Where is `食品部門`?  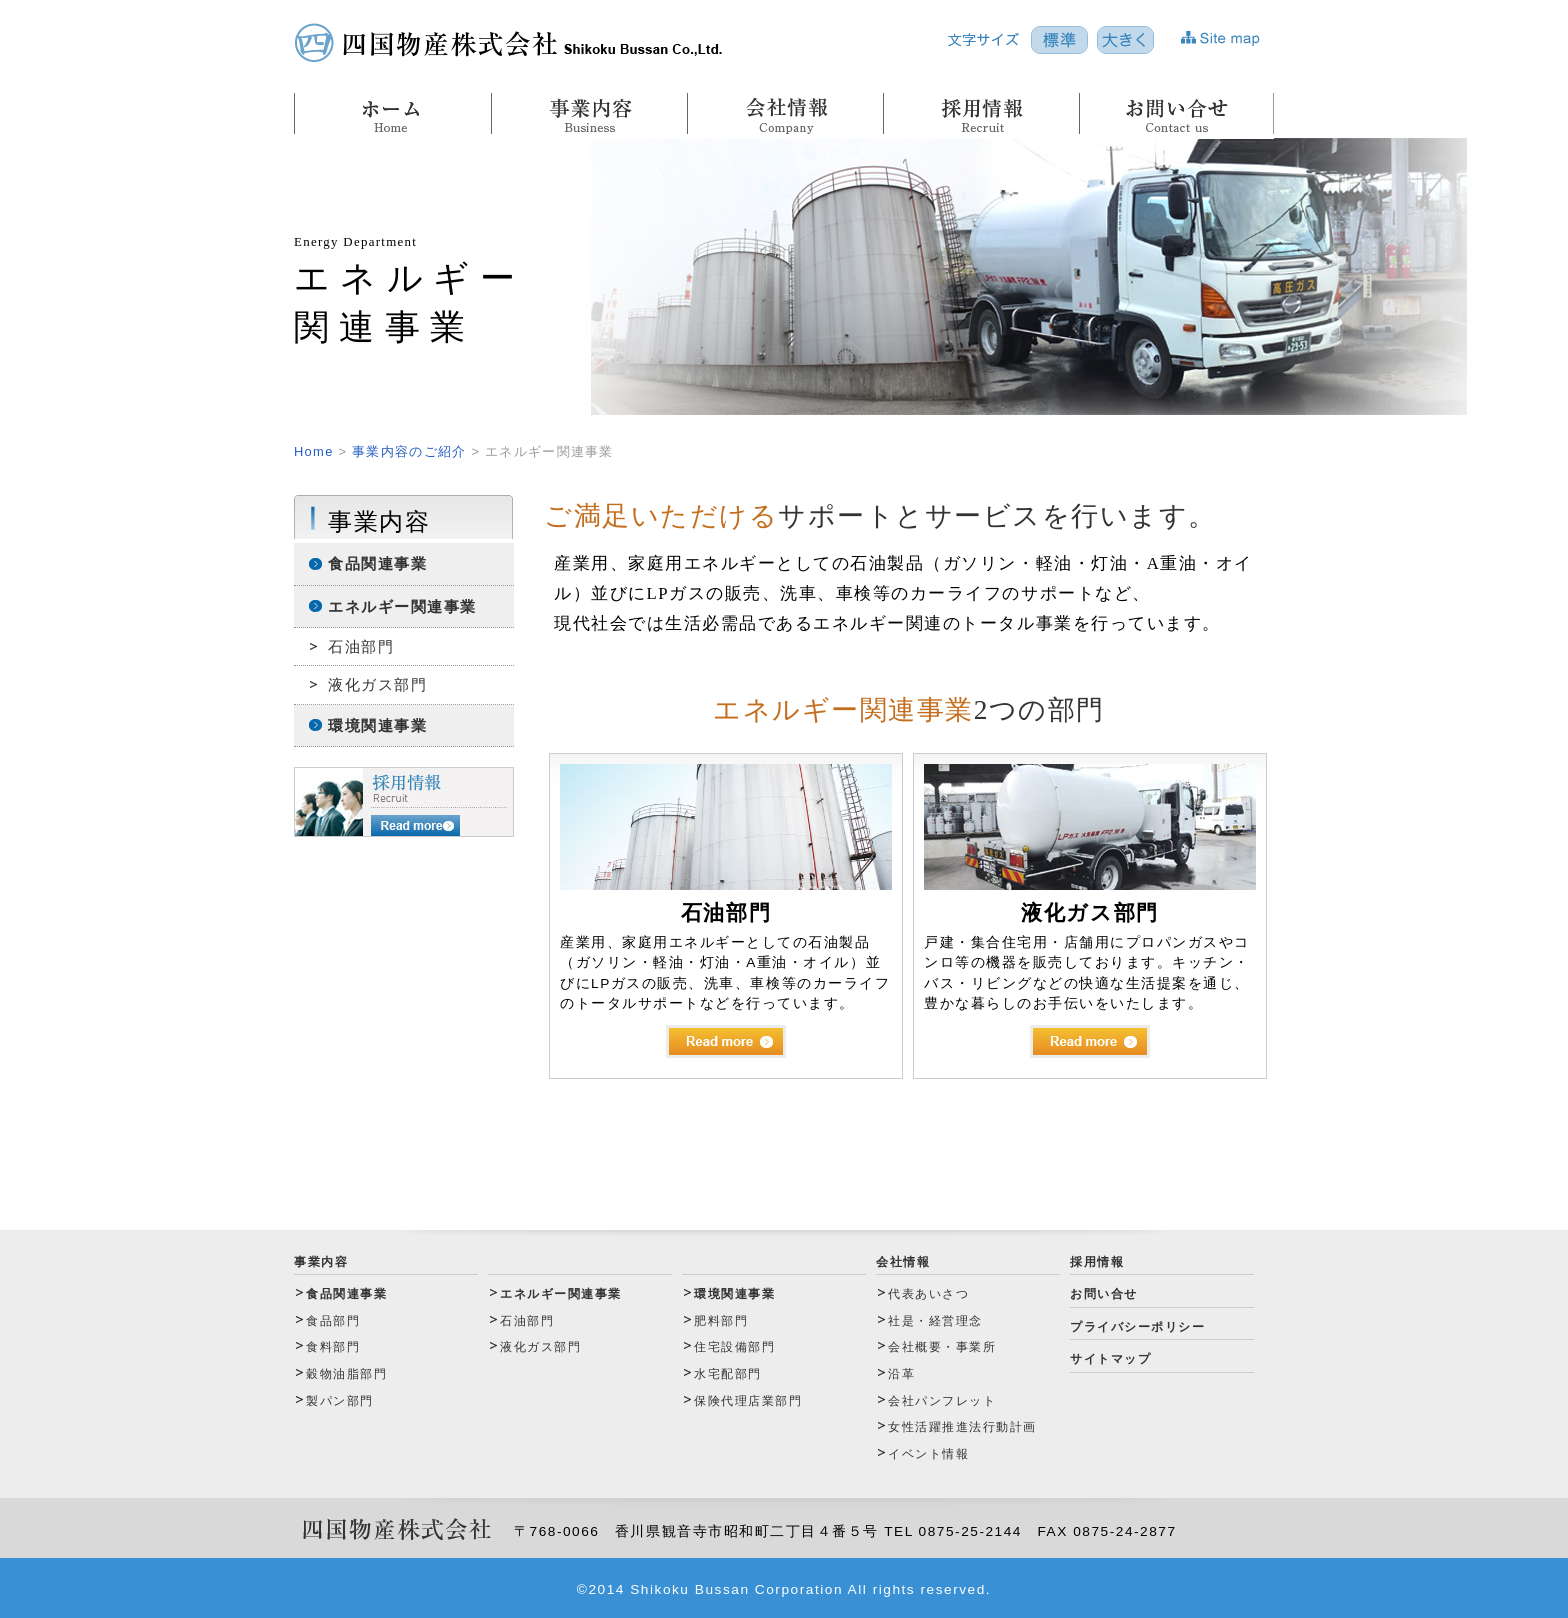
食品部門 is located at coordinates (333, 1321).